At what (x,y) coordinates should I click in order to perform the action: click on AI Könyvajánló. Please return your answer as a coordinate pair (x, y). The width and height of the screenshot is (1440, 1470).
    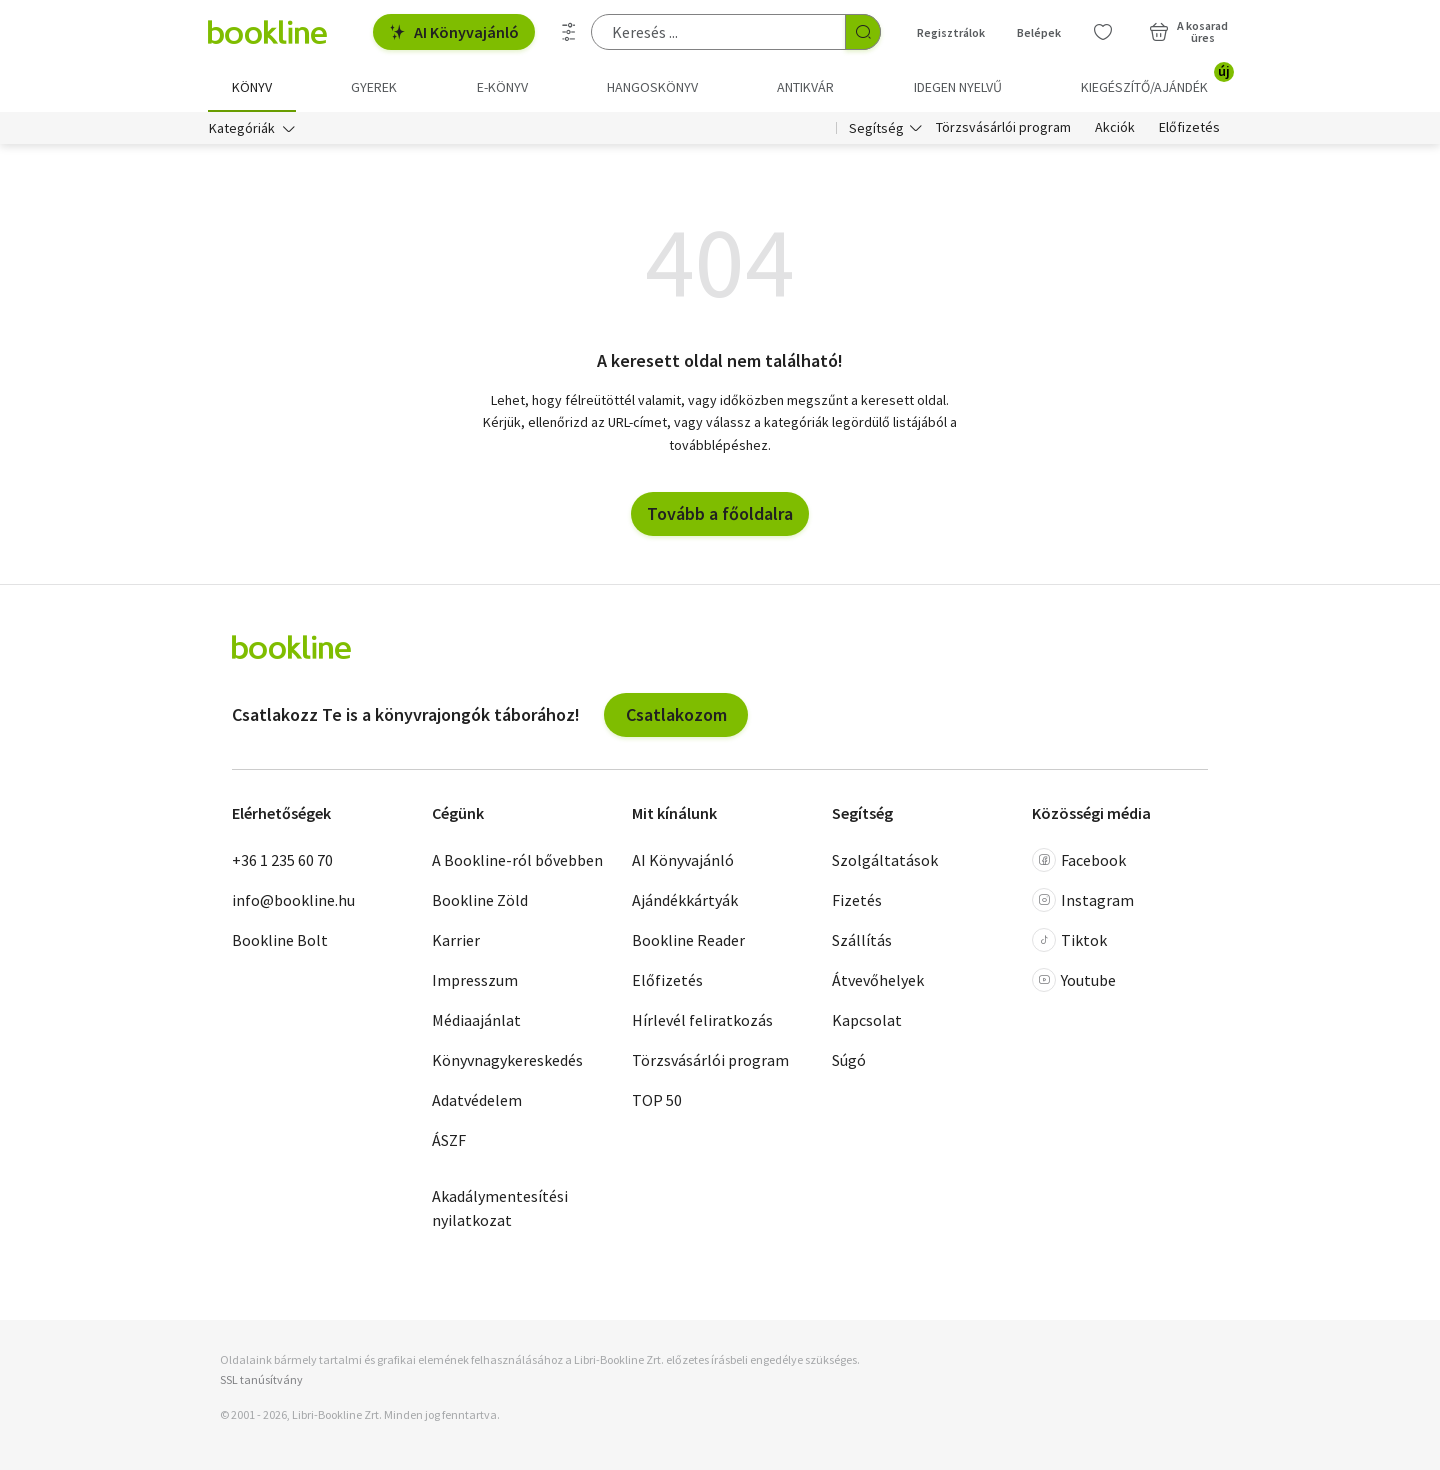
    Looking at the image, I should click on (454, 32).